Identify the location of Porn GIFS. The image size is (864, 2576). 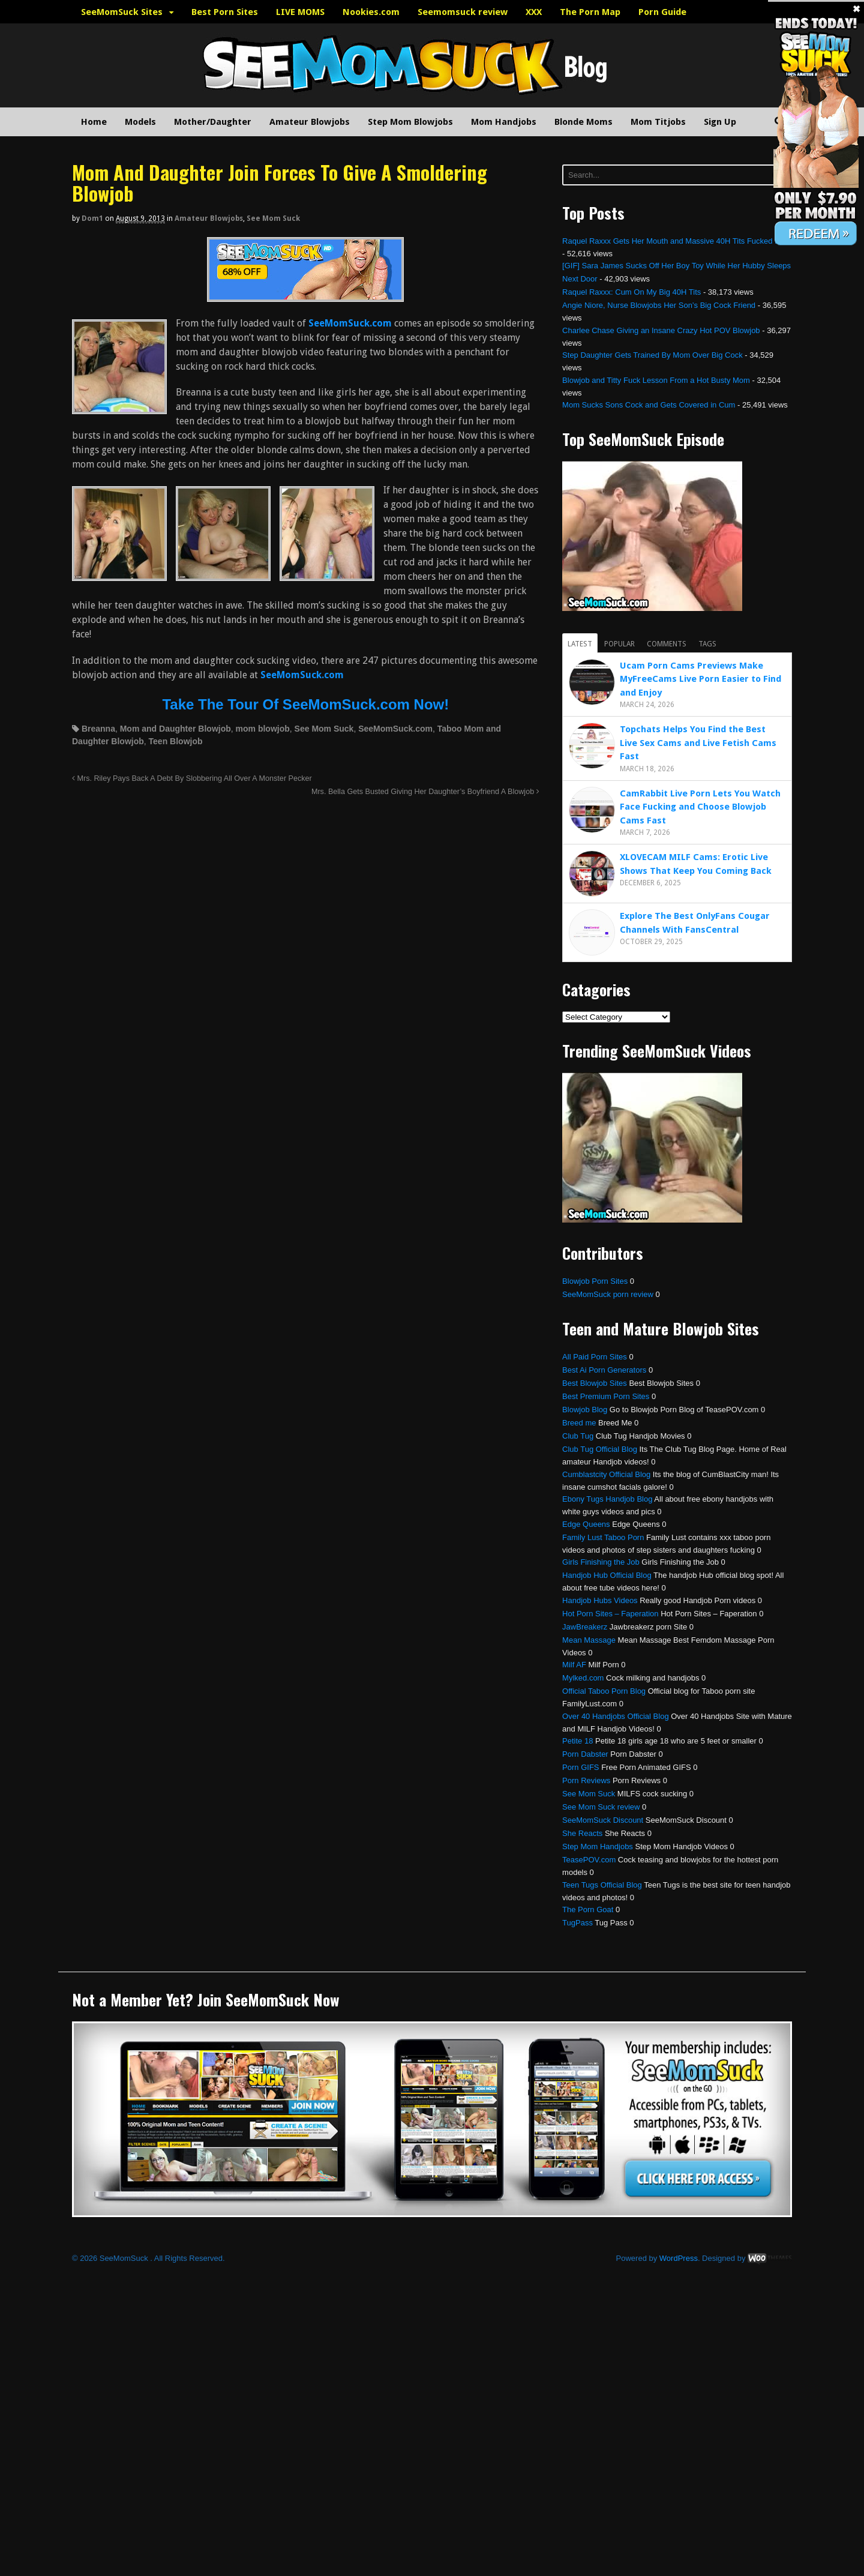
(580, 1767).